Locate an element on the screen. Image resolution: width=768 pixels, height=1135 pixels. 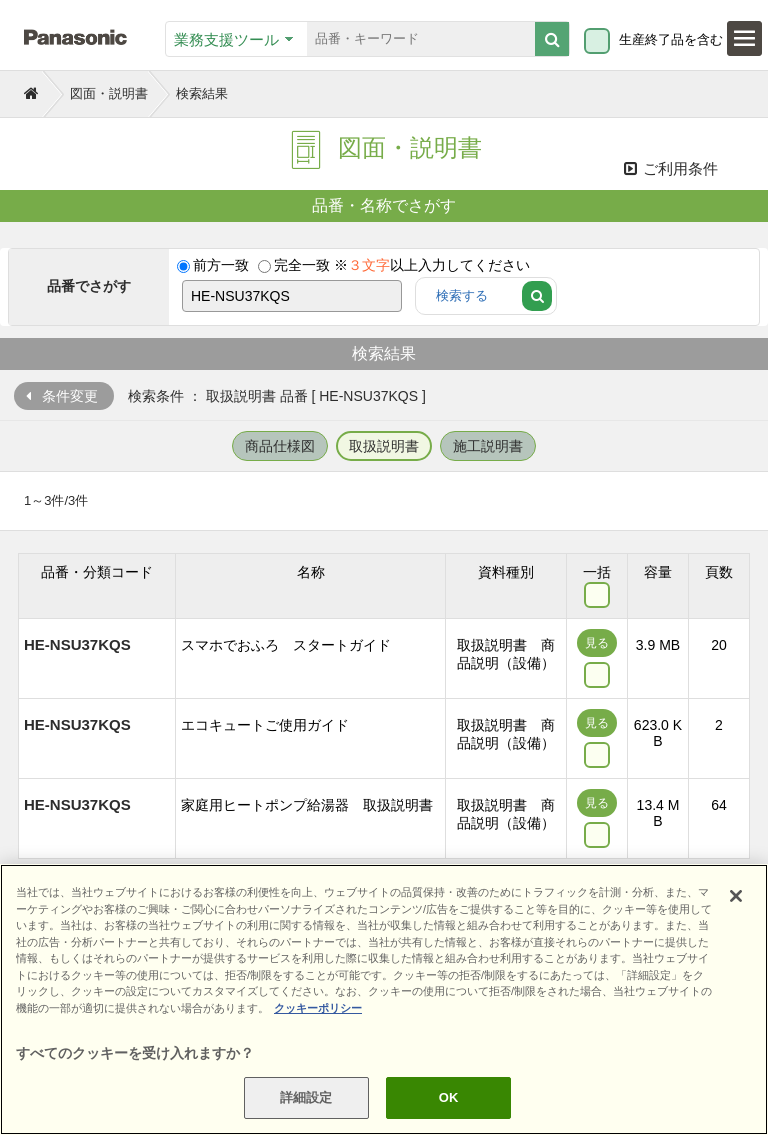
施工説明書 is located at coordinates (488, 446).